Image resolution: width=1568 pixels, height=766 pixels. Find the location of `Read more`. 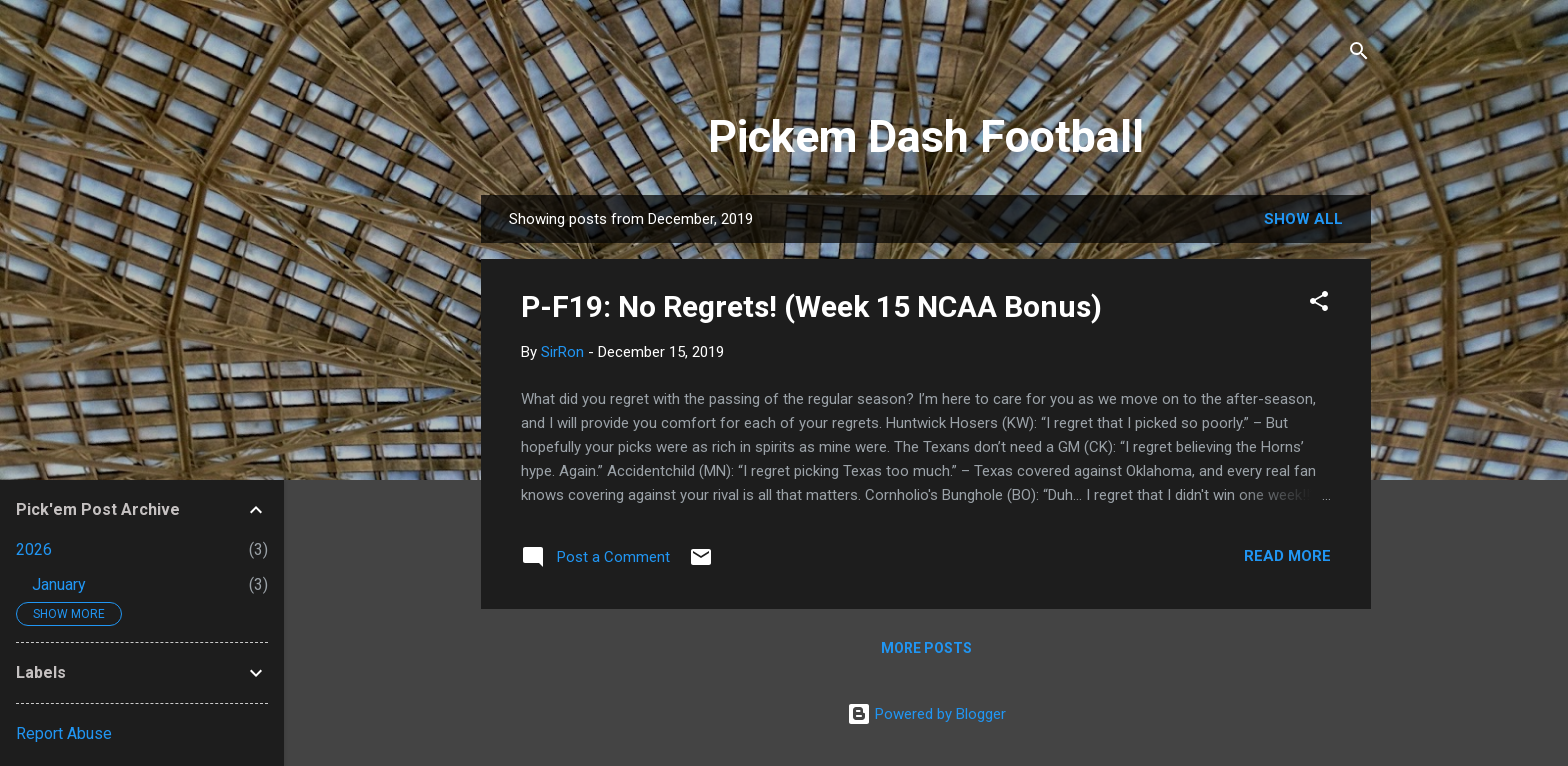

Read more is located at coordinates (1287, 556).